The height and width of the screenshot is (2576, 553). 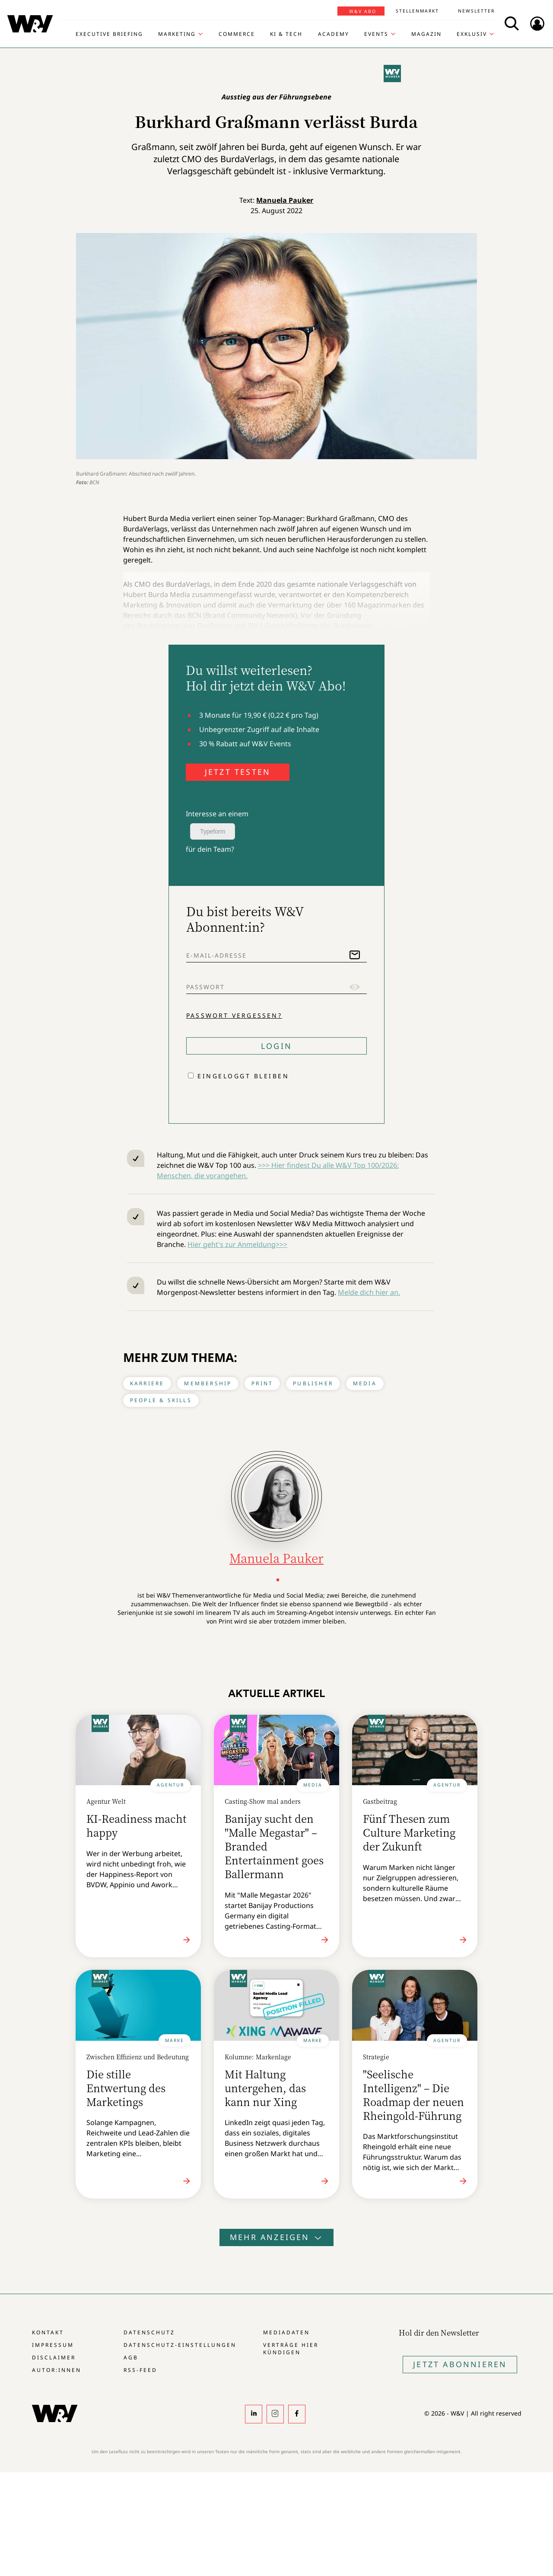 I want to click on Jetzt Abonnieren, so click(x=460, y=2364).